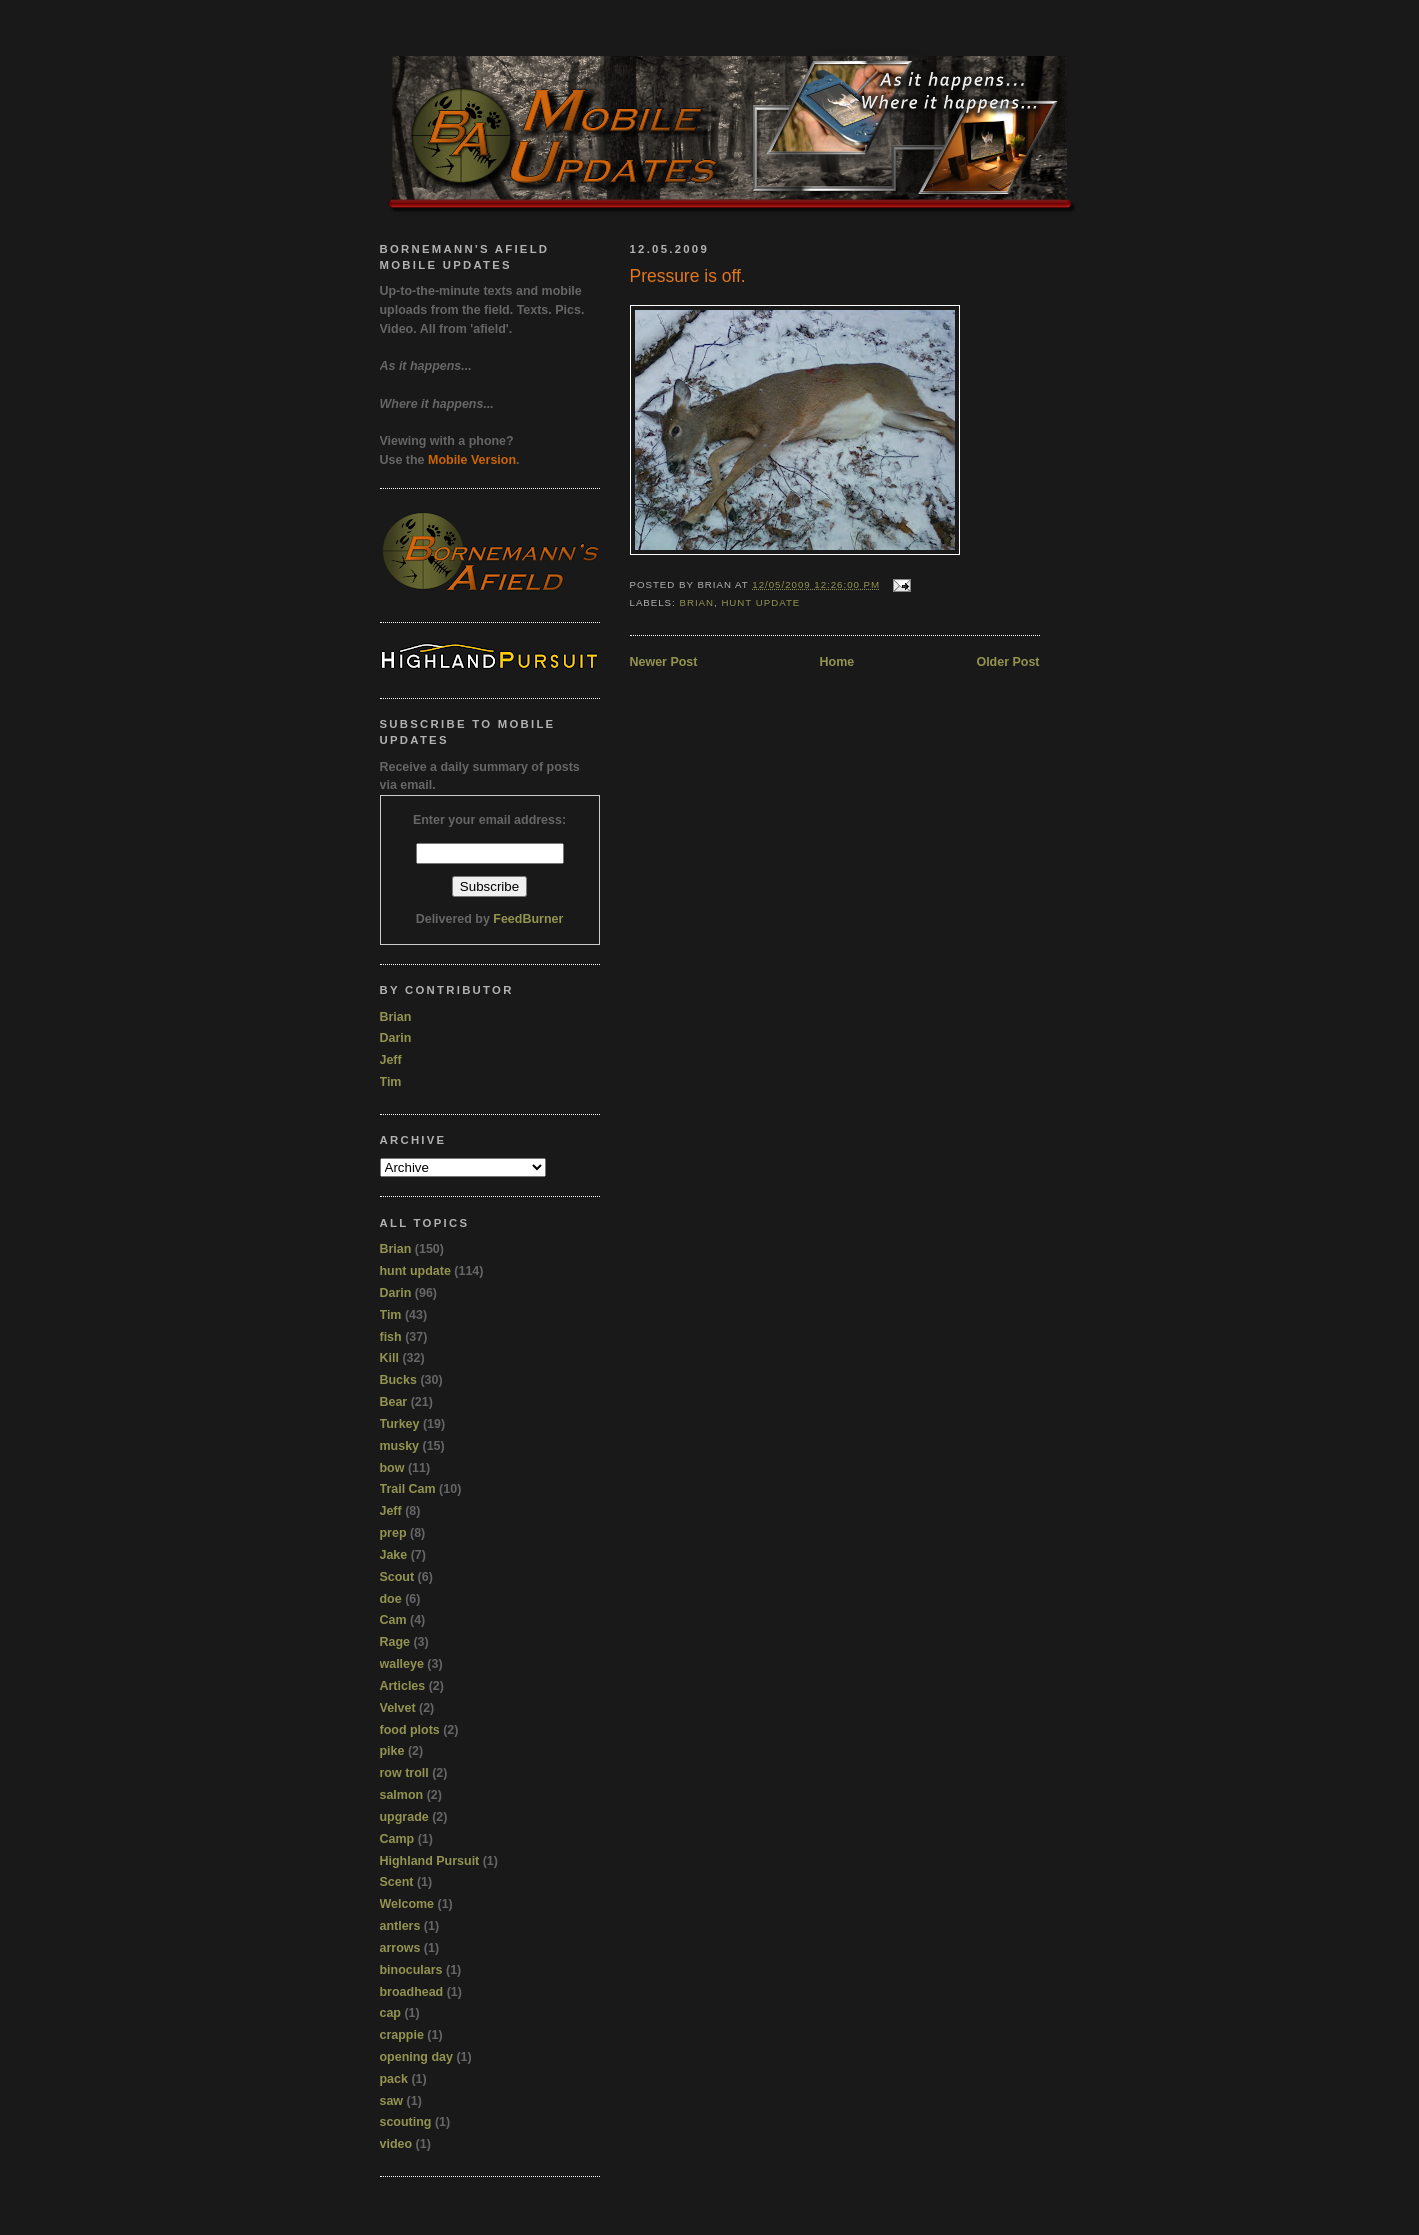  Describe the element at coordinates (394, 1555) in the screenshot. I see `Jake` at that location.